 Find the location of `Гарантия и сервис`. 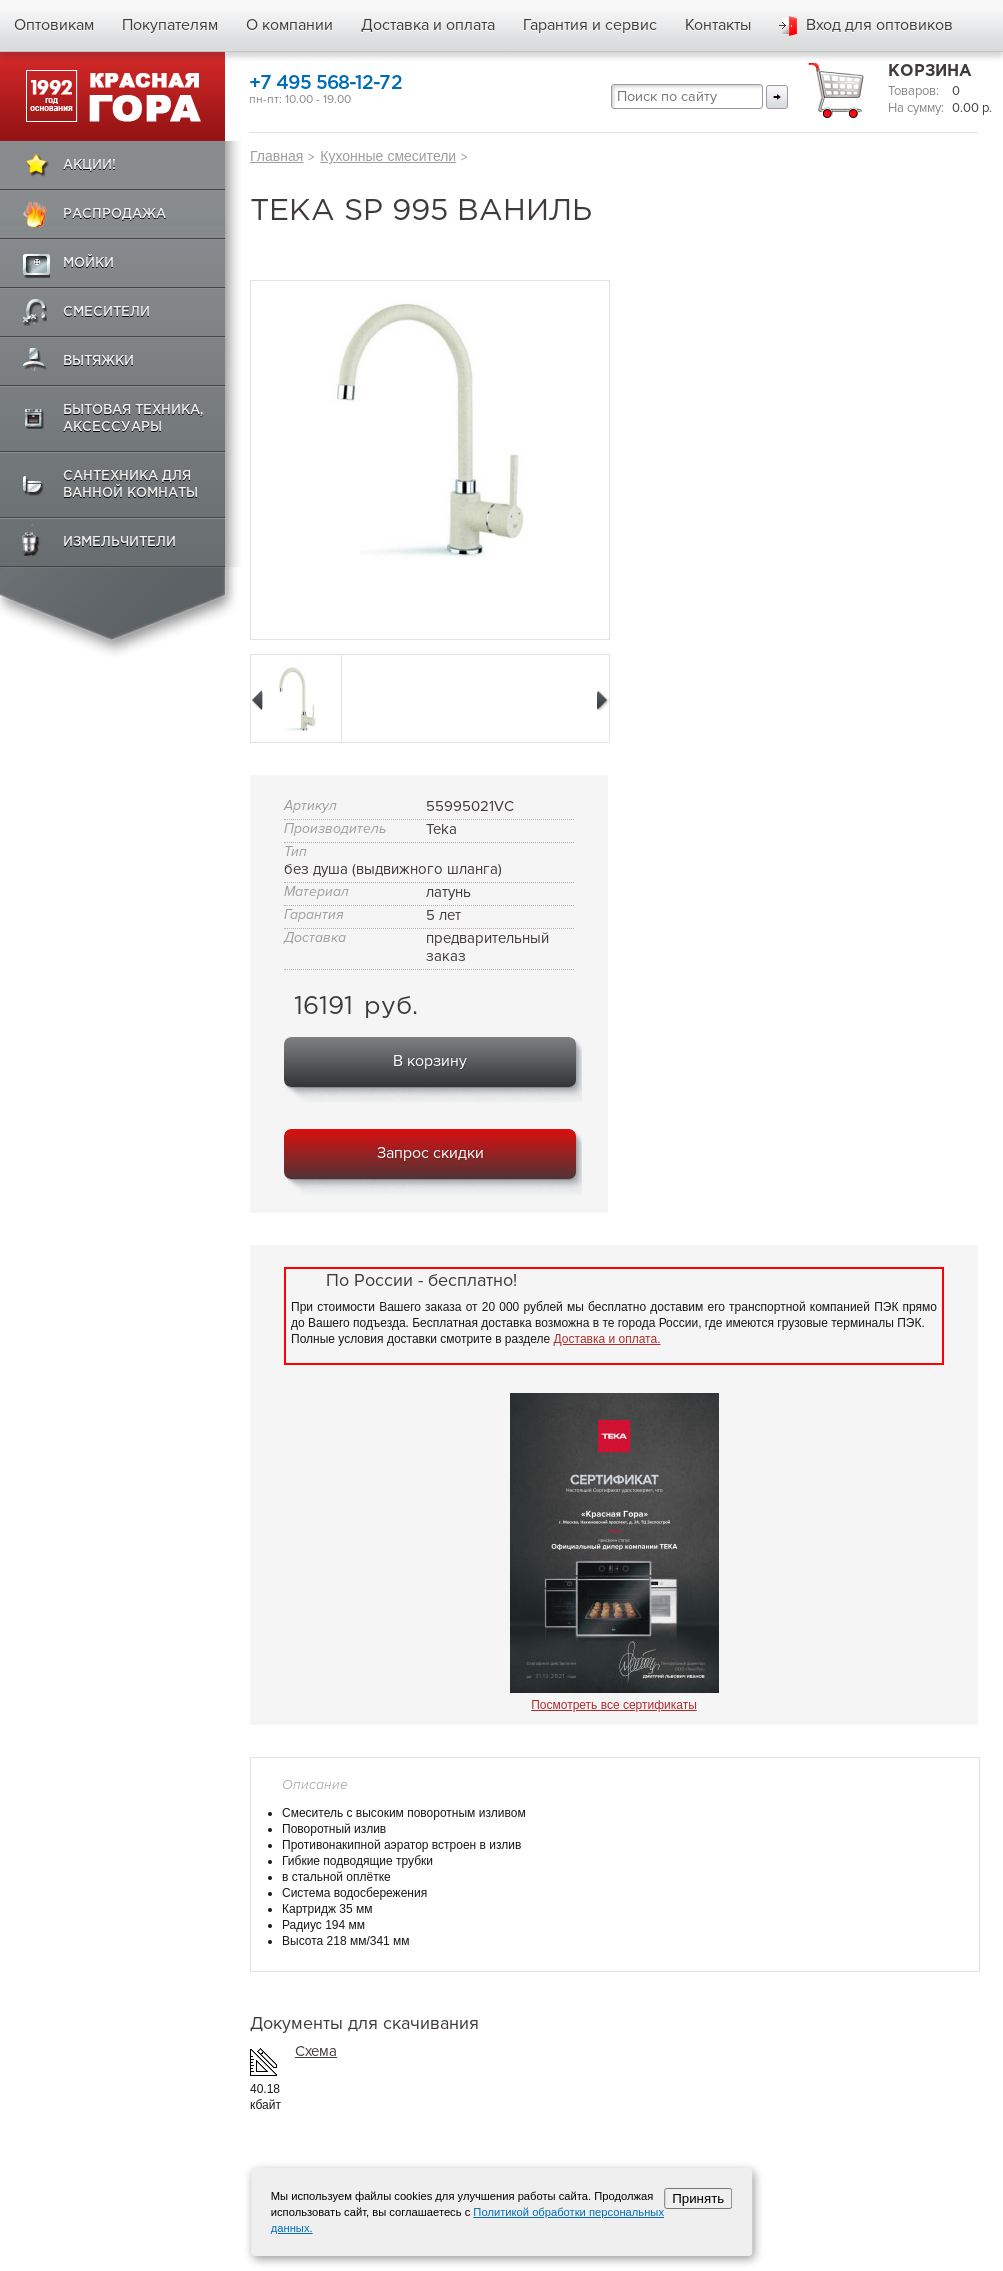

Гарантия и сервис is located at coordinates (590, 25).